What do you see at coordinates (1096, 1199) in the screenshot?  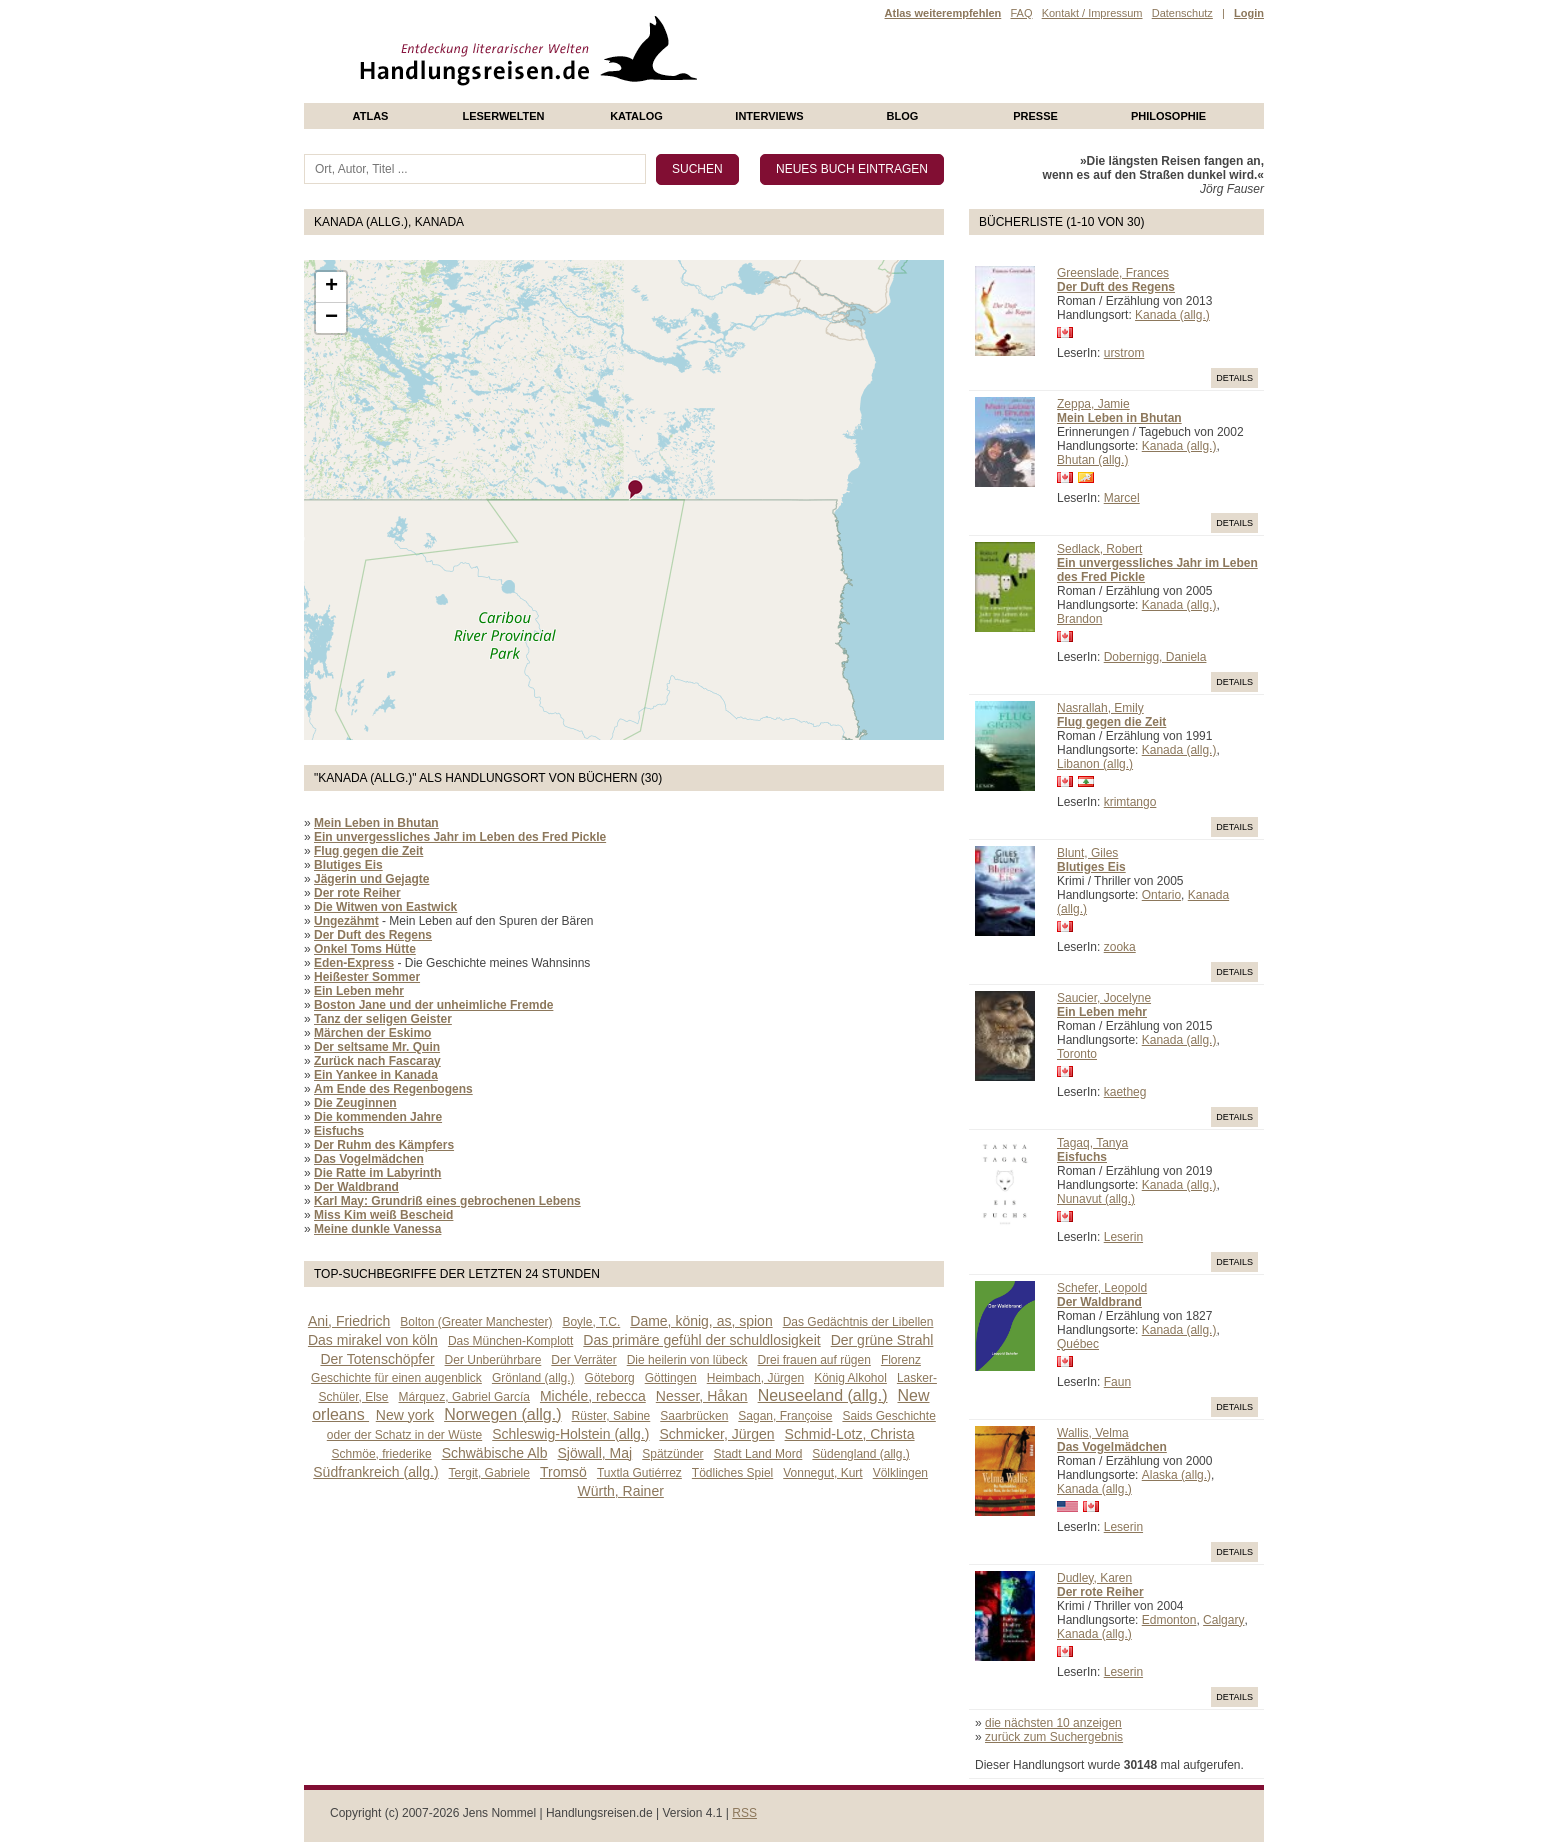 I see `Nunavut (allg.)` at bounding box center [1096, 1199].